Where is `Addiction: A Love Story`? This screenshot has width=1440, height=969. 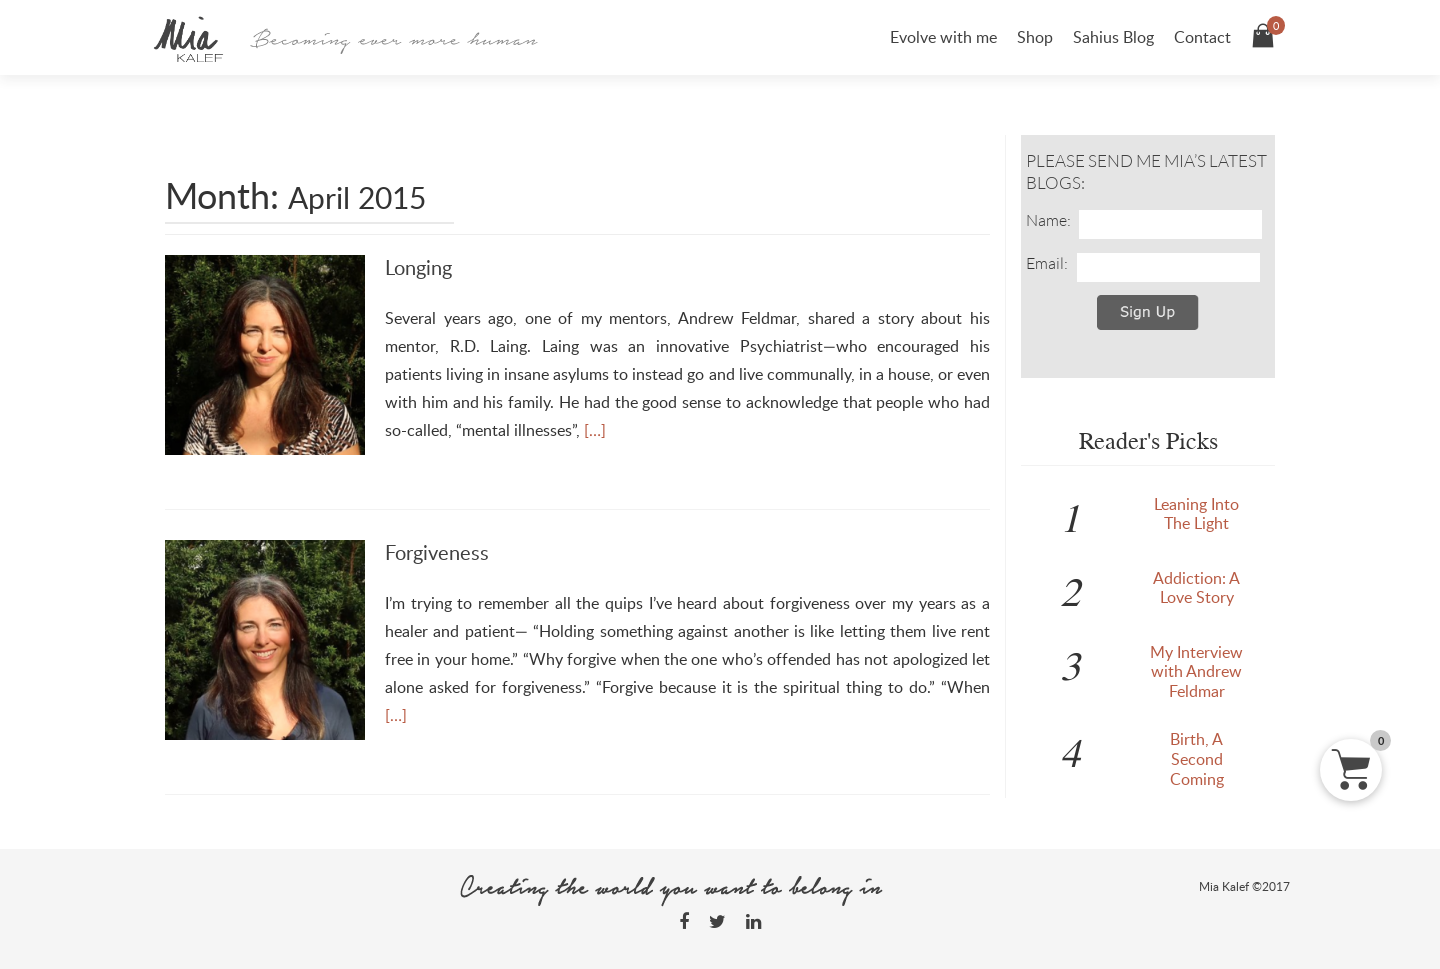 Addiction: A Love Story is located at coordinates (1196, 588).